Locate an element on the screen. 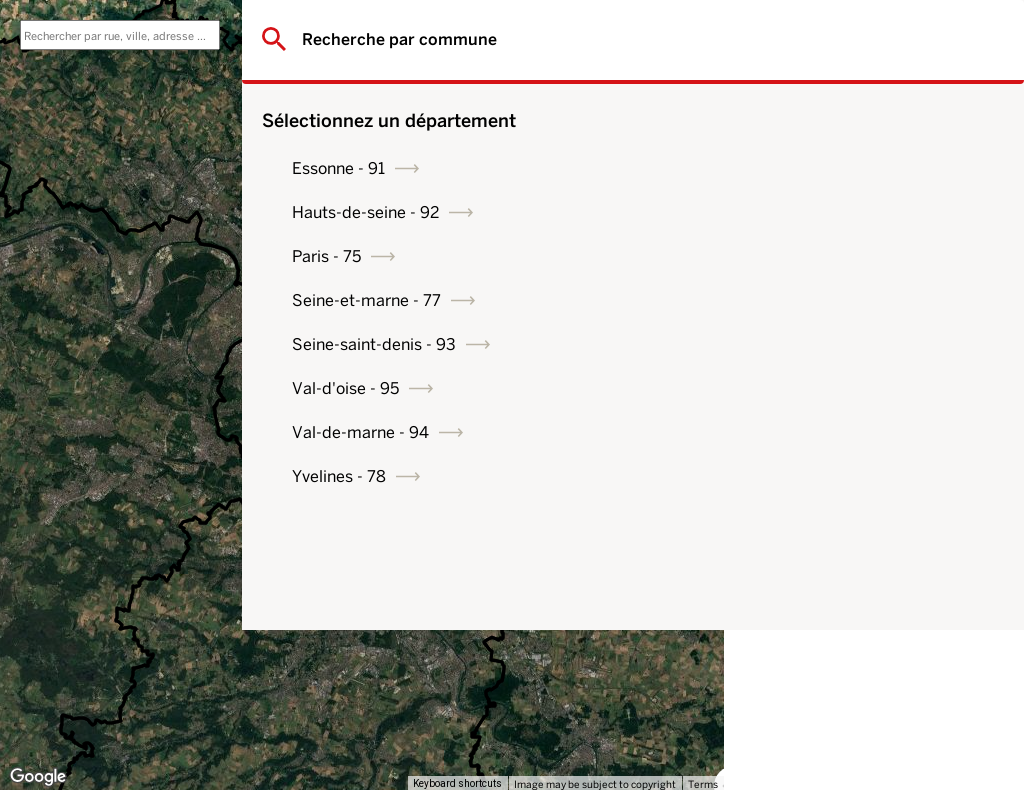 The image size is (1024, 790). Terms [Terms (opens in new tab)] is located at coordinates (703, 784).